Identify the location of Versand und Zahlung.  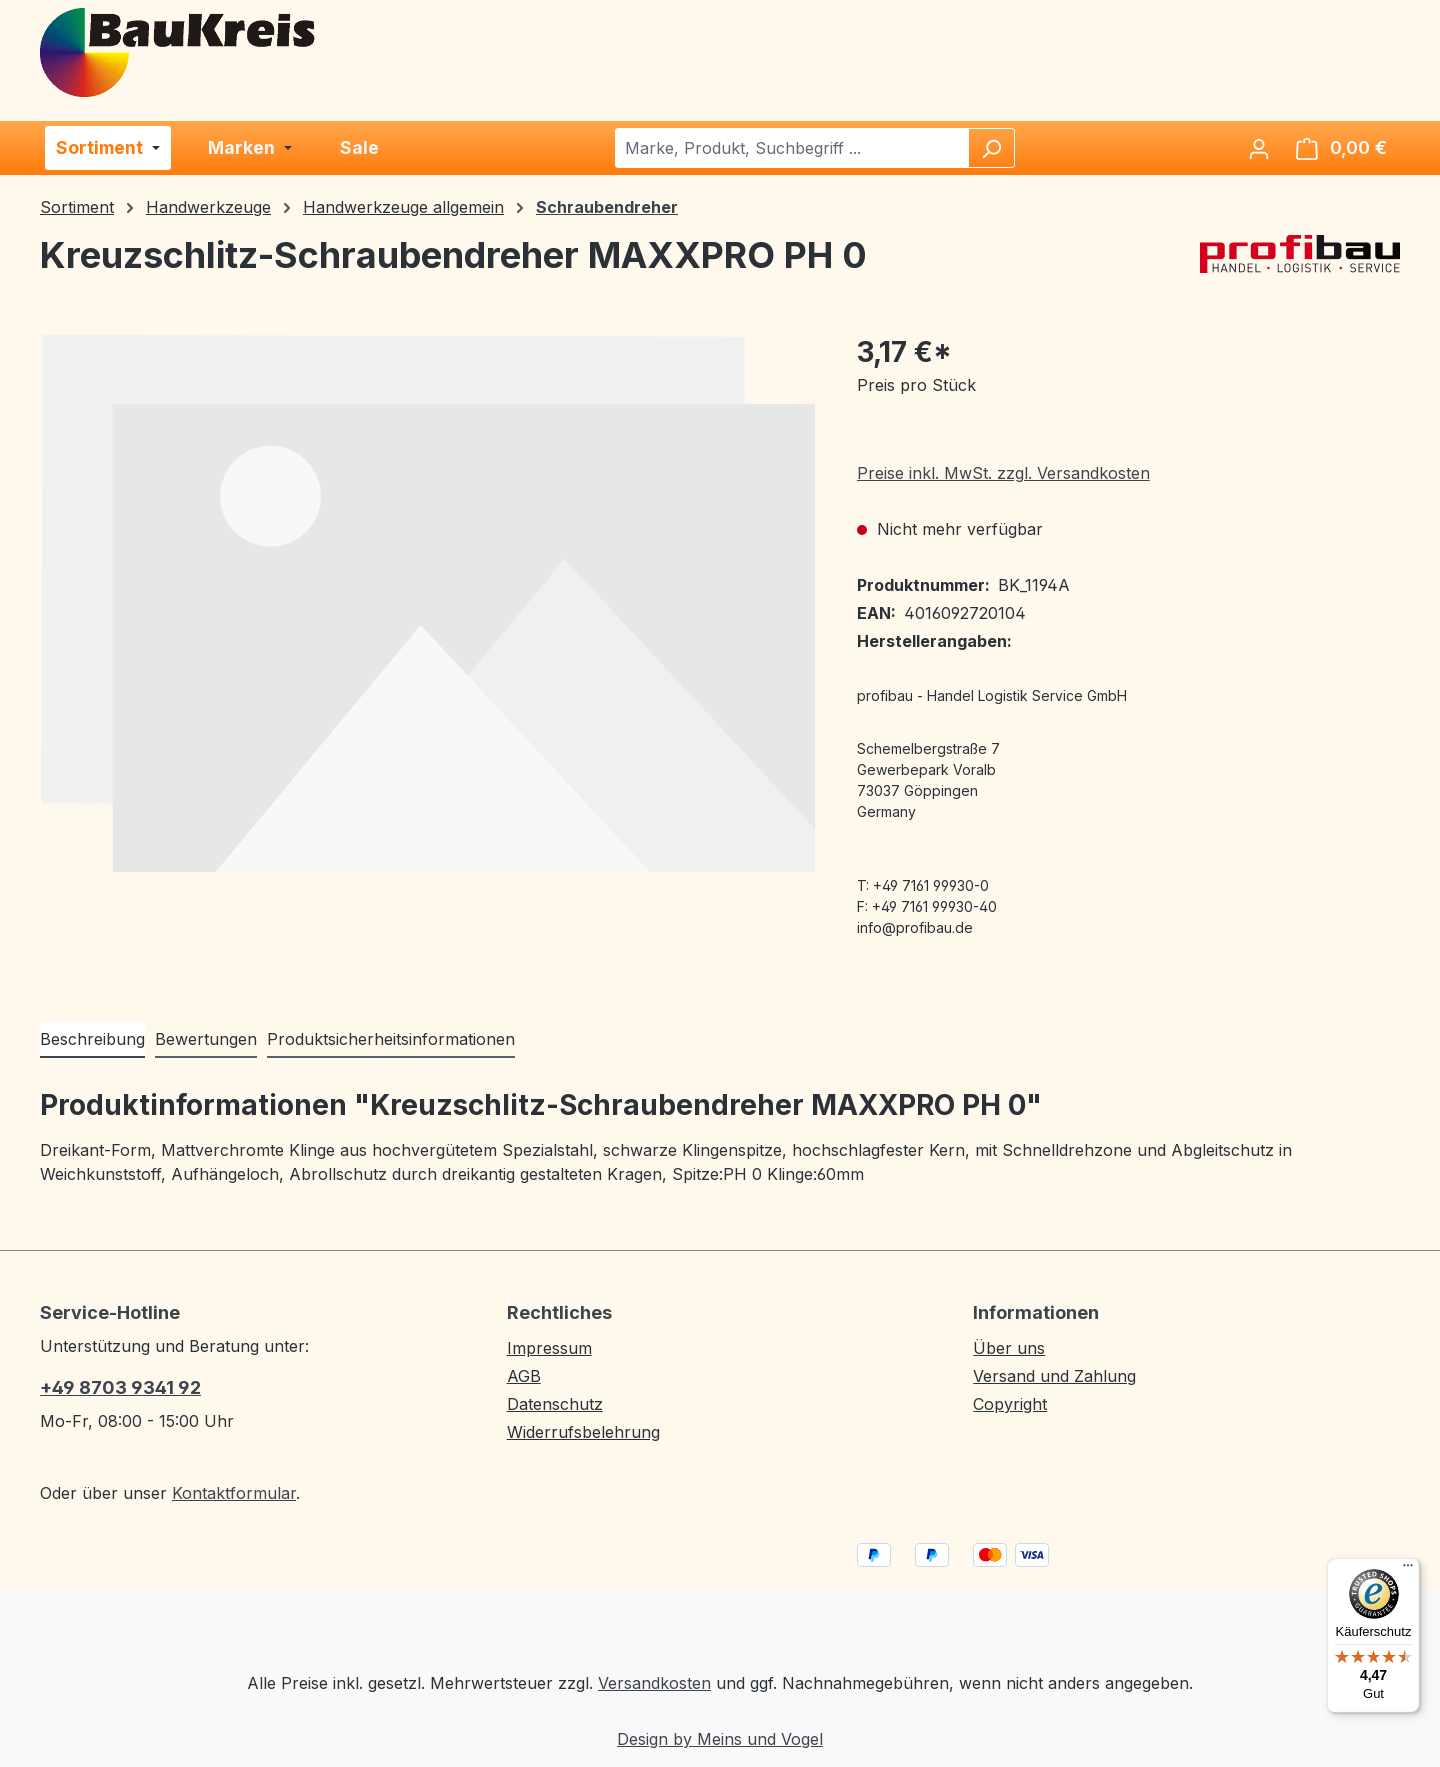
(1054, 1376).